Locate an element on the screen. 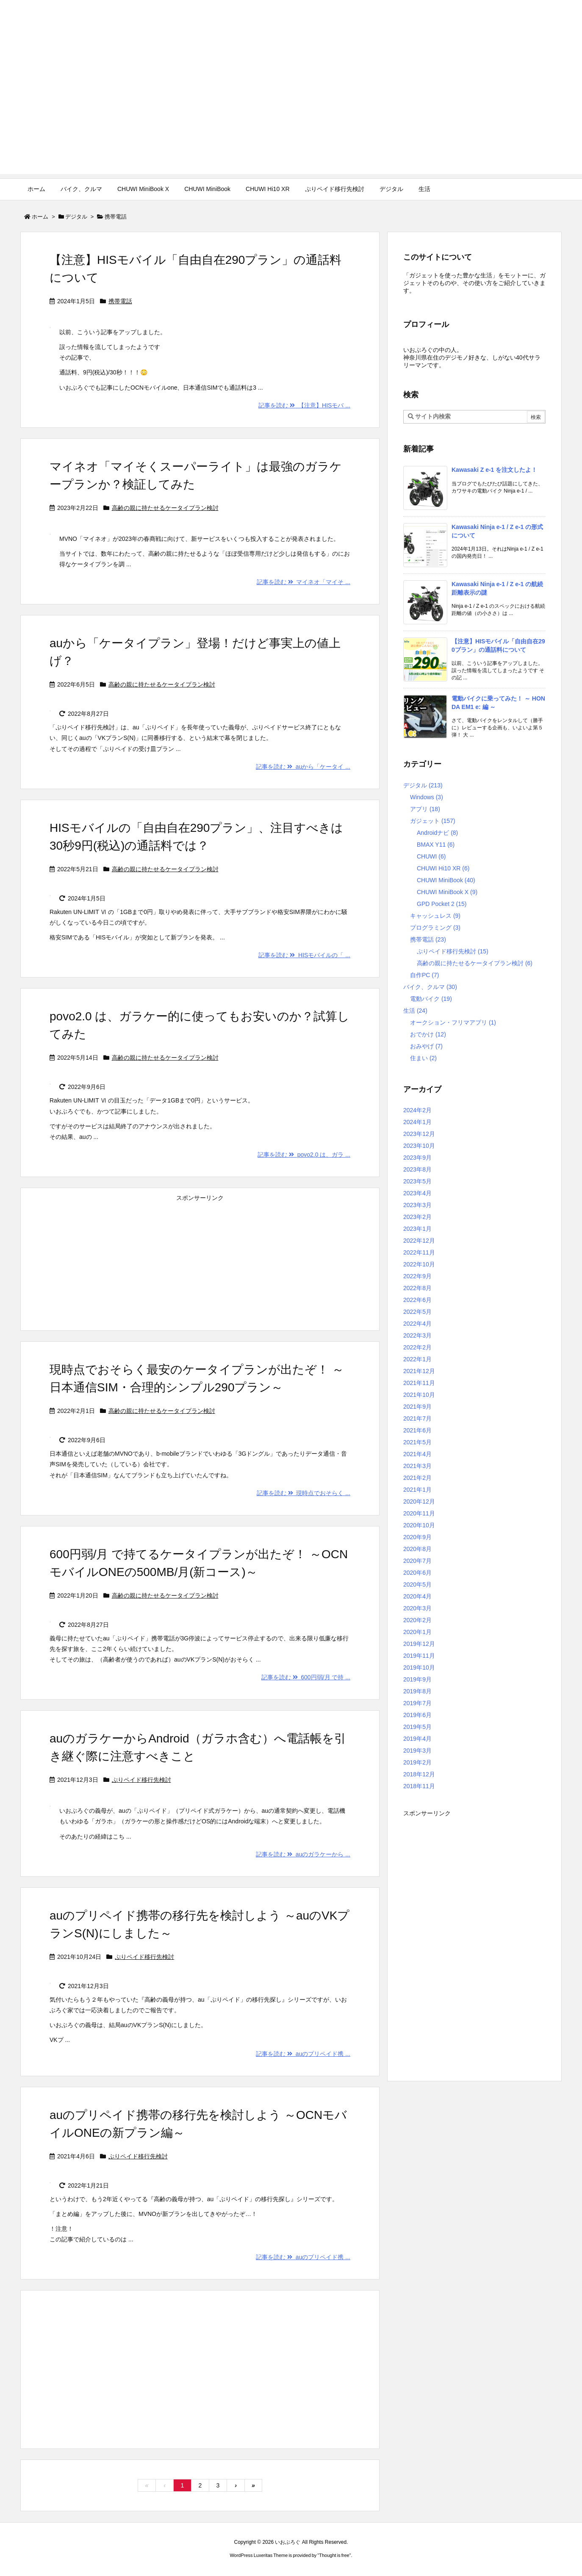  2020年1月 is located at coordinates (417, 1632).